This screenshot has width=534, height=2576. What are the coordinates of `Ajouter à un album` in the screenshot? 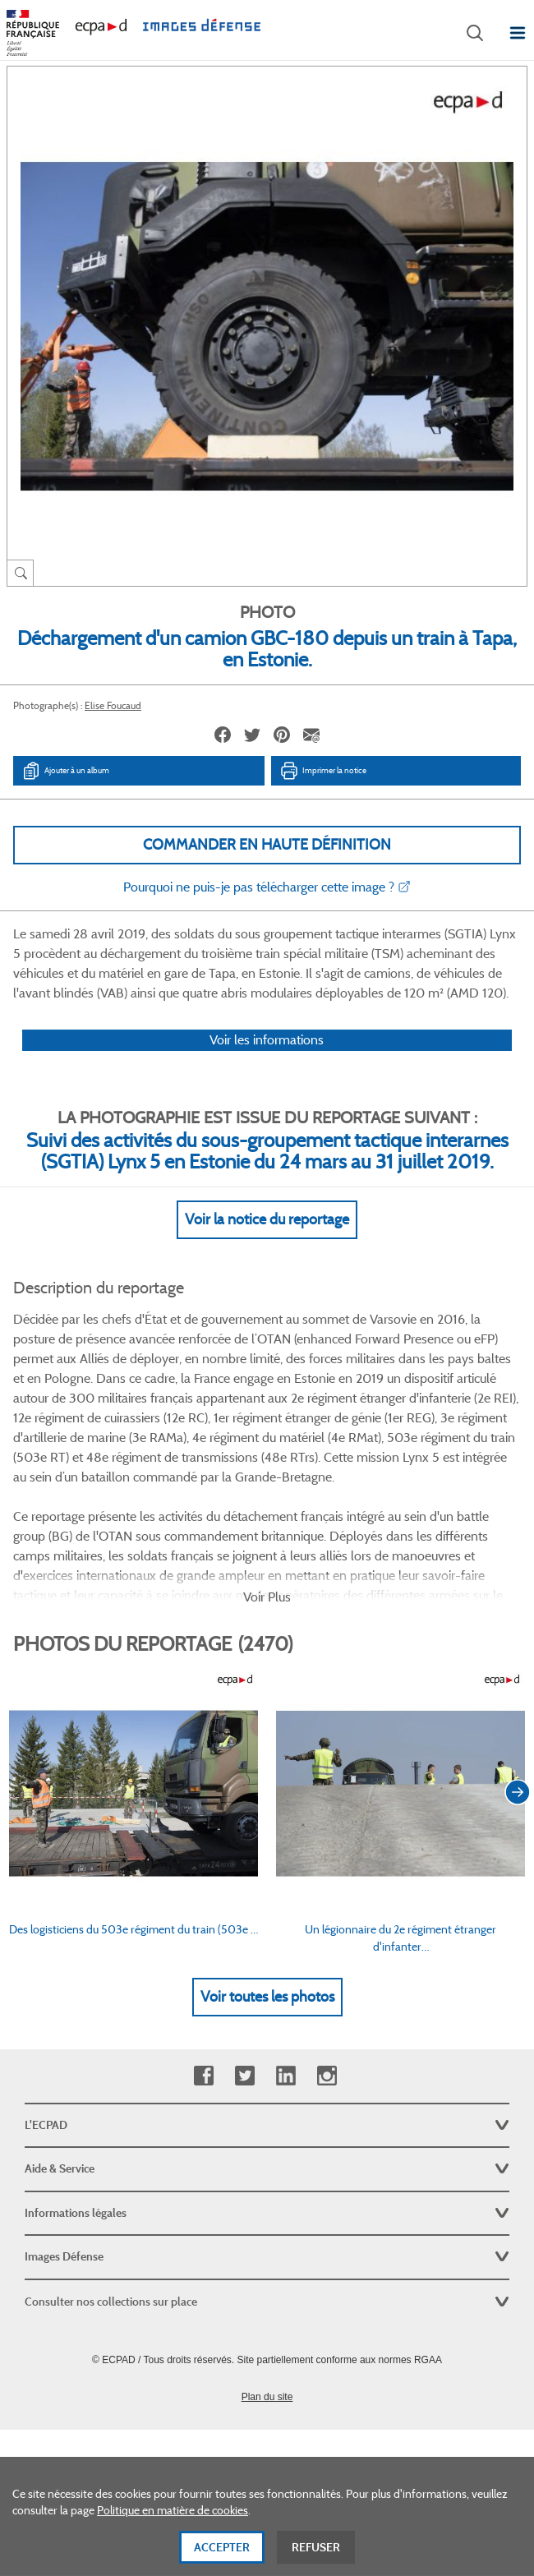 It's located at (65, 771).